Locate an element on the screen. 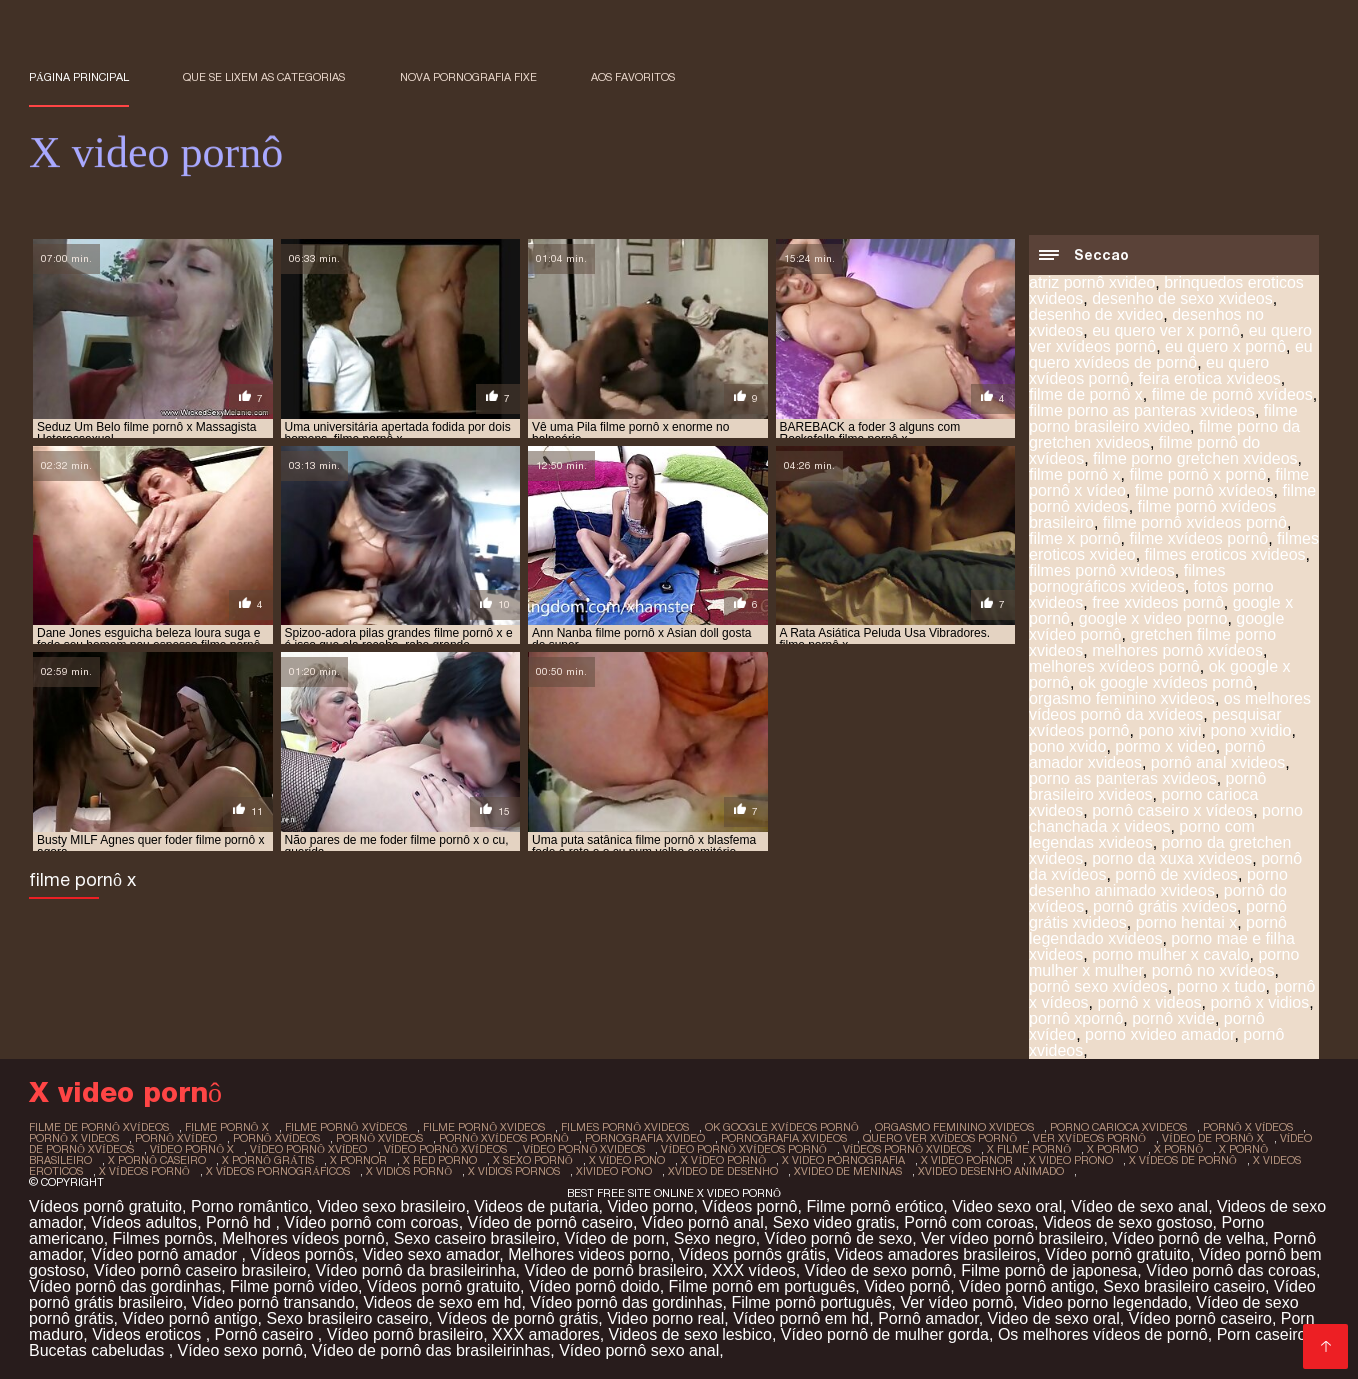 This screenshot has width=1358, height=1379. Video pornô is located at coordinates (907, 1286).